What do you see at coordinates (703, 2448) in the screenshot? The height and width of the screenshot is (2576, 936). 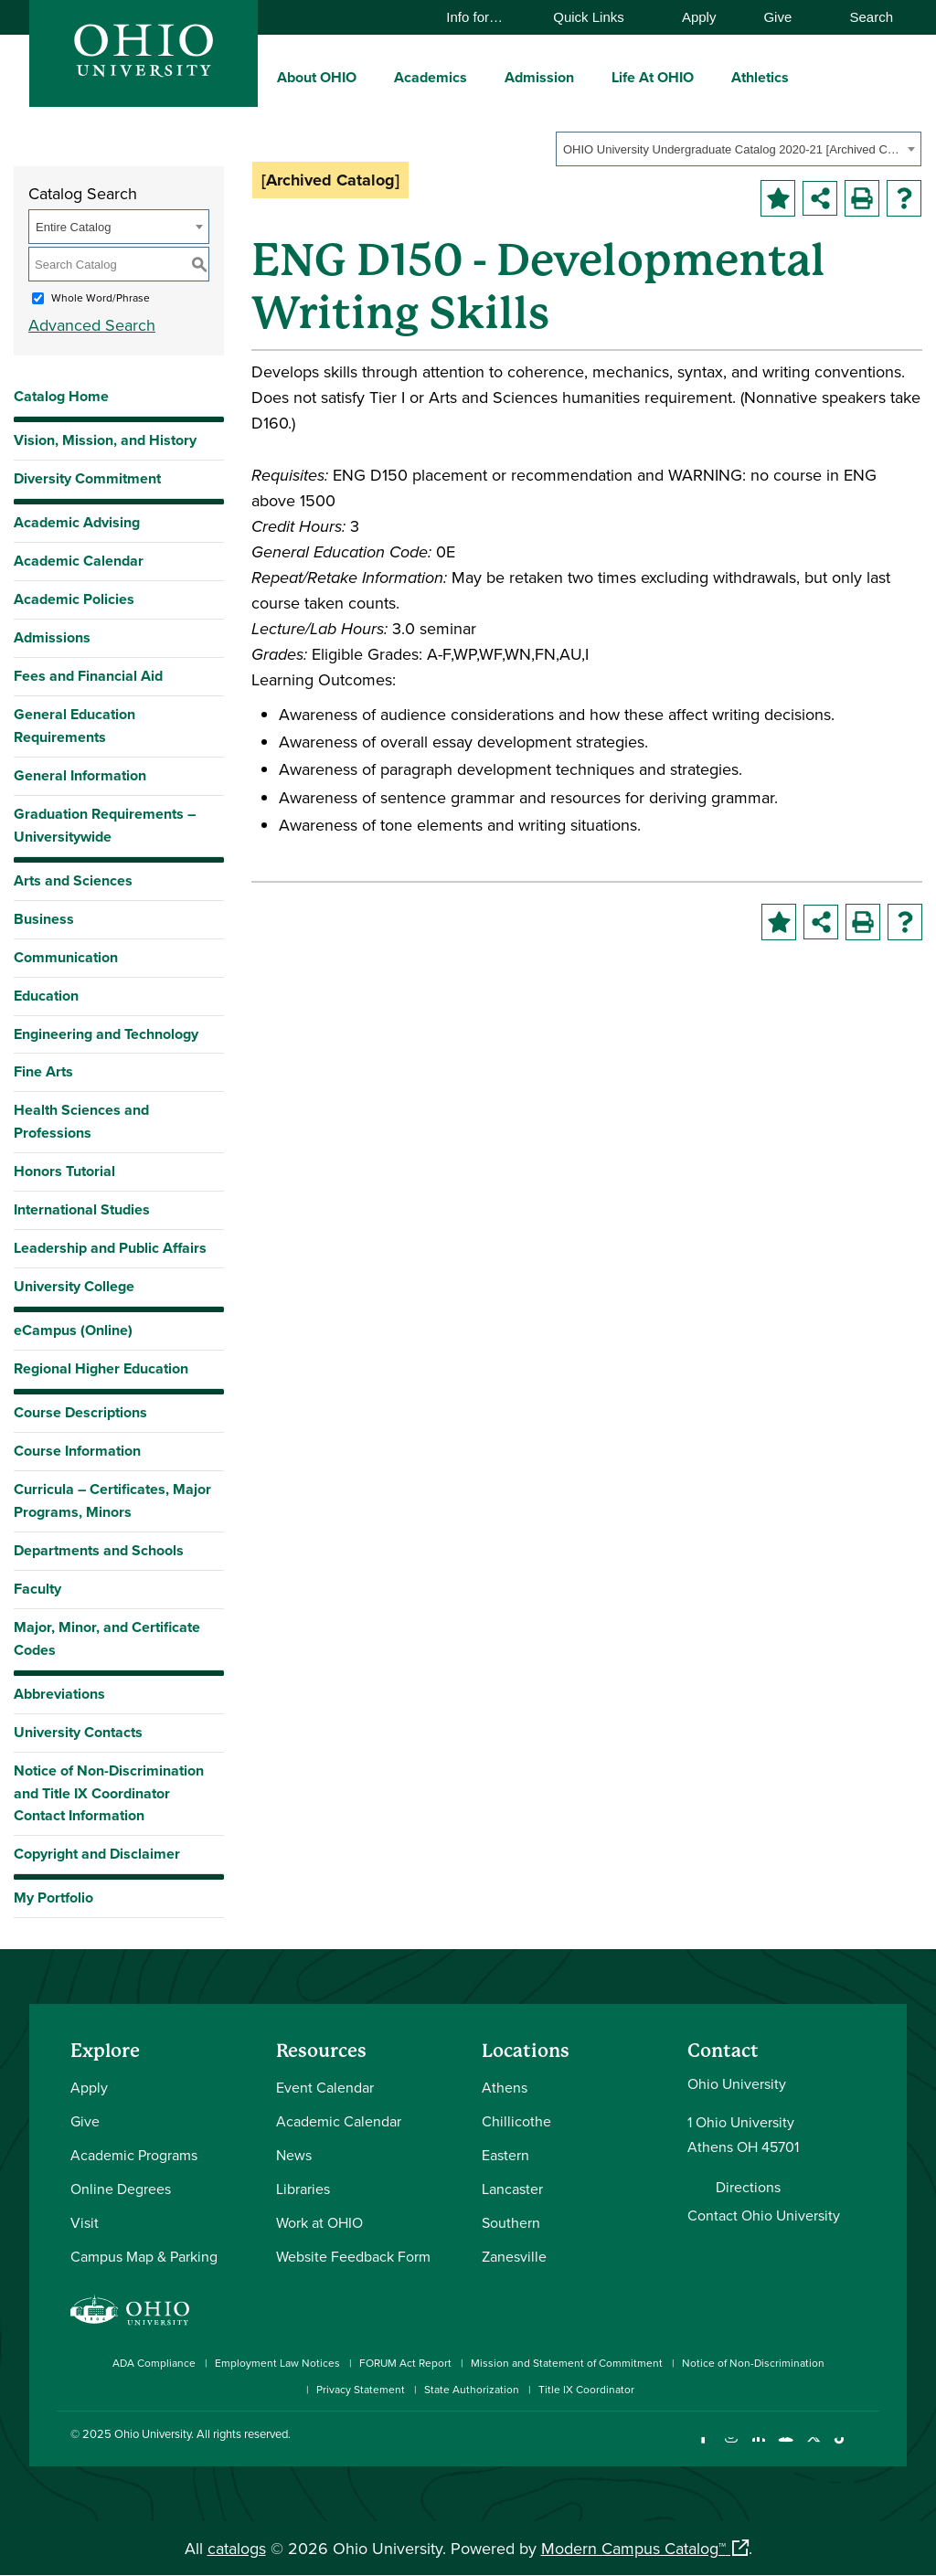 I see `[Connect with Ohio University on Facebook]` at bounding box center [703, 2448].